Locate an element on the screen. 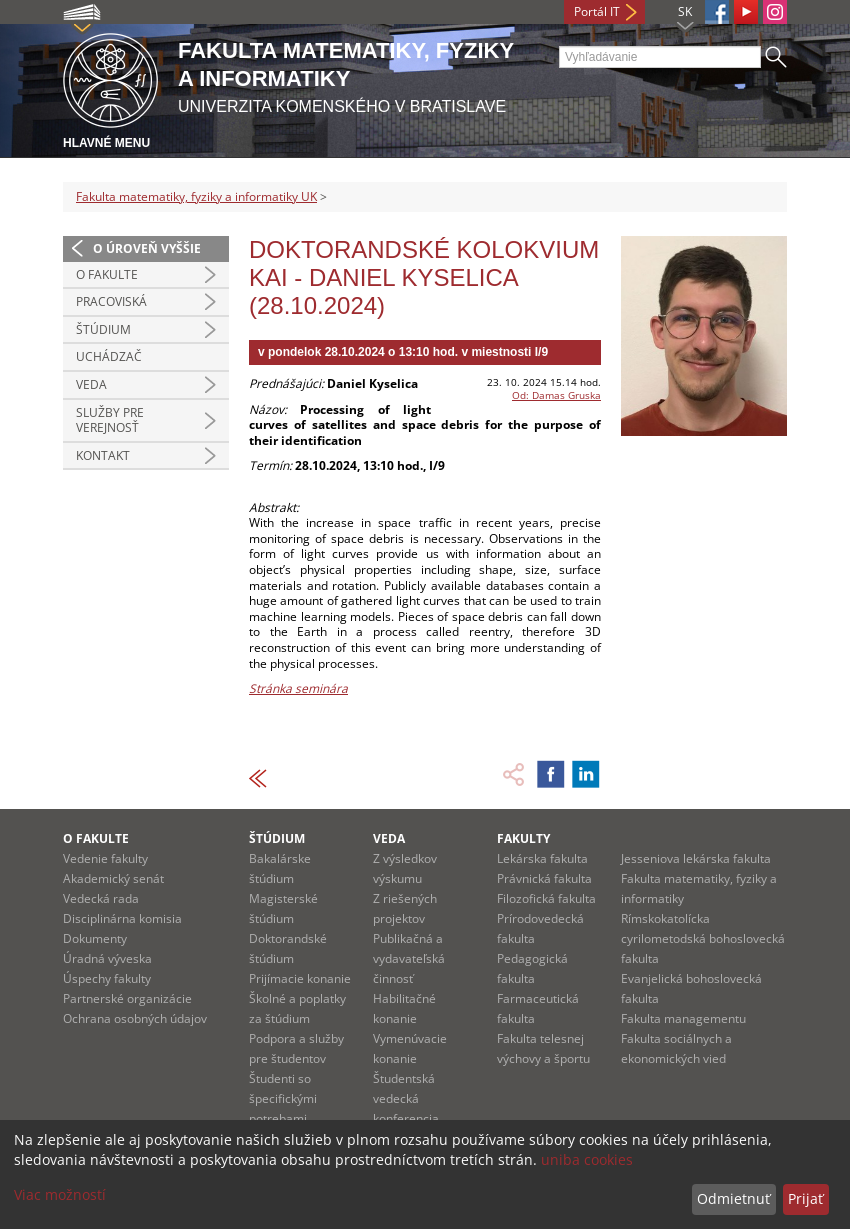 Image resolution: width=850 pixels, height=1229 pixels. Odmietnuť is located at coordinates (733, 1198).